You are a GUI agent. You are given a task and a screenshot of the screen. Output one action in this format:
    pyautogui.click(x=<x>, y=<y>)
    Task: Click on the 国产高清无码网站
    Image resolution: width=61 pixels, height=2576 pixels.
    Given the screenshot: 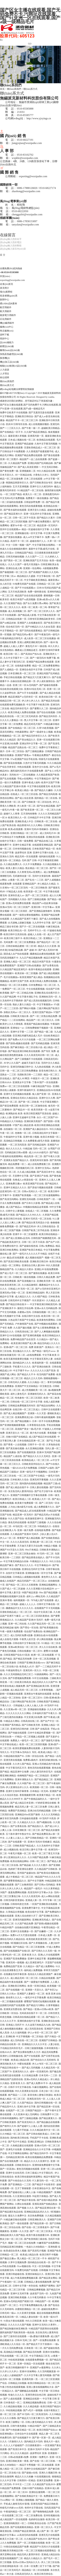 What is the action you would take?
    pyautogui.click(x=9, y=1199)
    